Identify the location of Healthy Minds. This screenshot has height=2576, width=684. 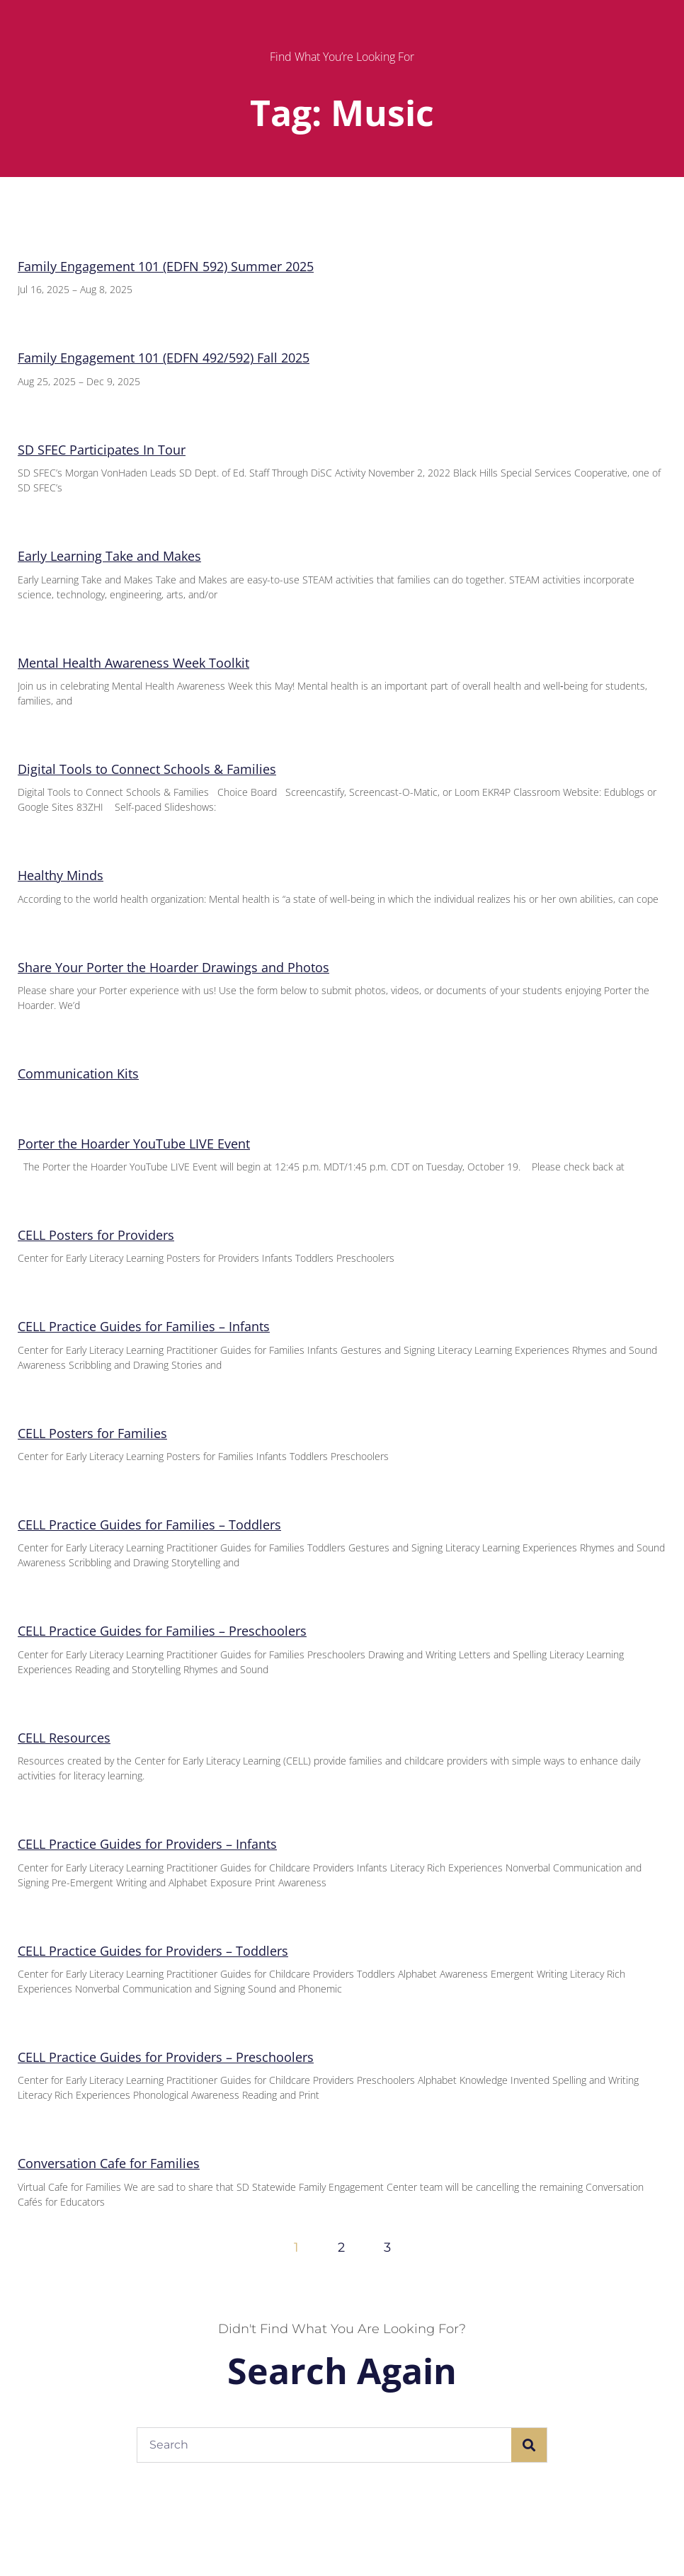
(60, 875).